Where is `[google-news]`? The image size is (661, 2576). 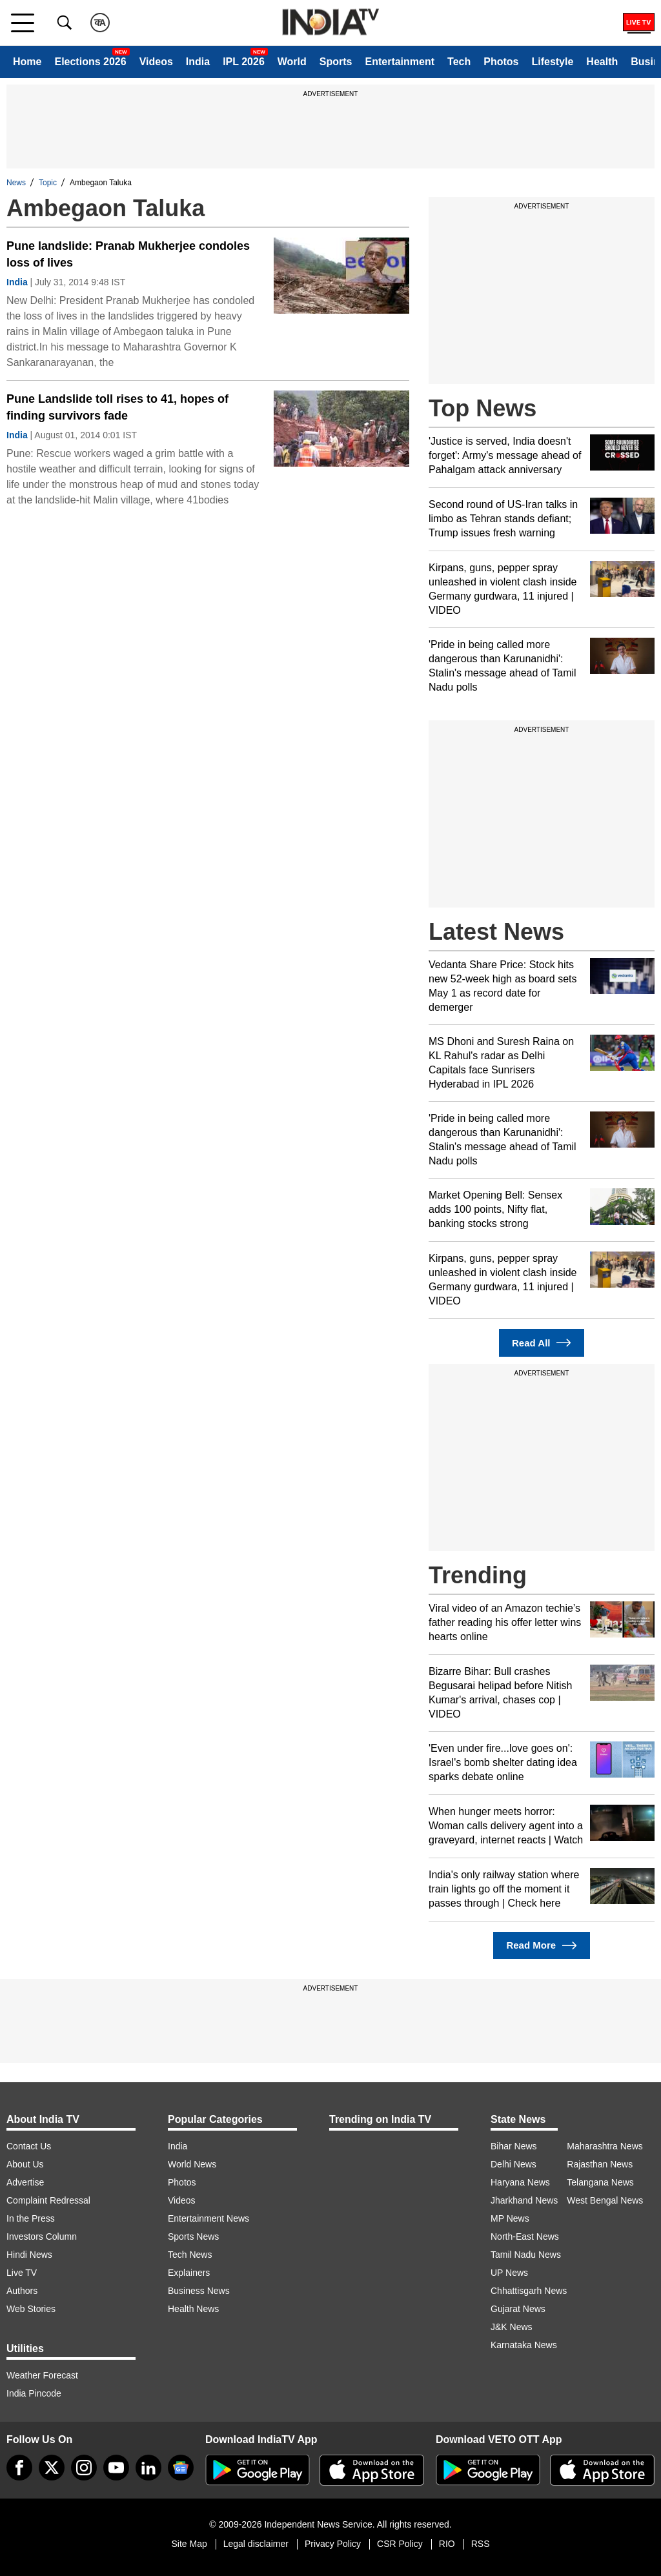 [google-news] is located at coordinates (181, 2467).